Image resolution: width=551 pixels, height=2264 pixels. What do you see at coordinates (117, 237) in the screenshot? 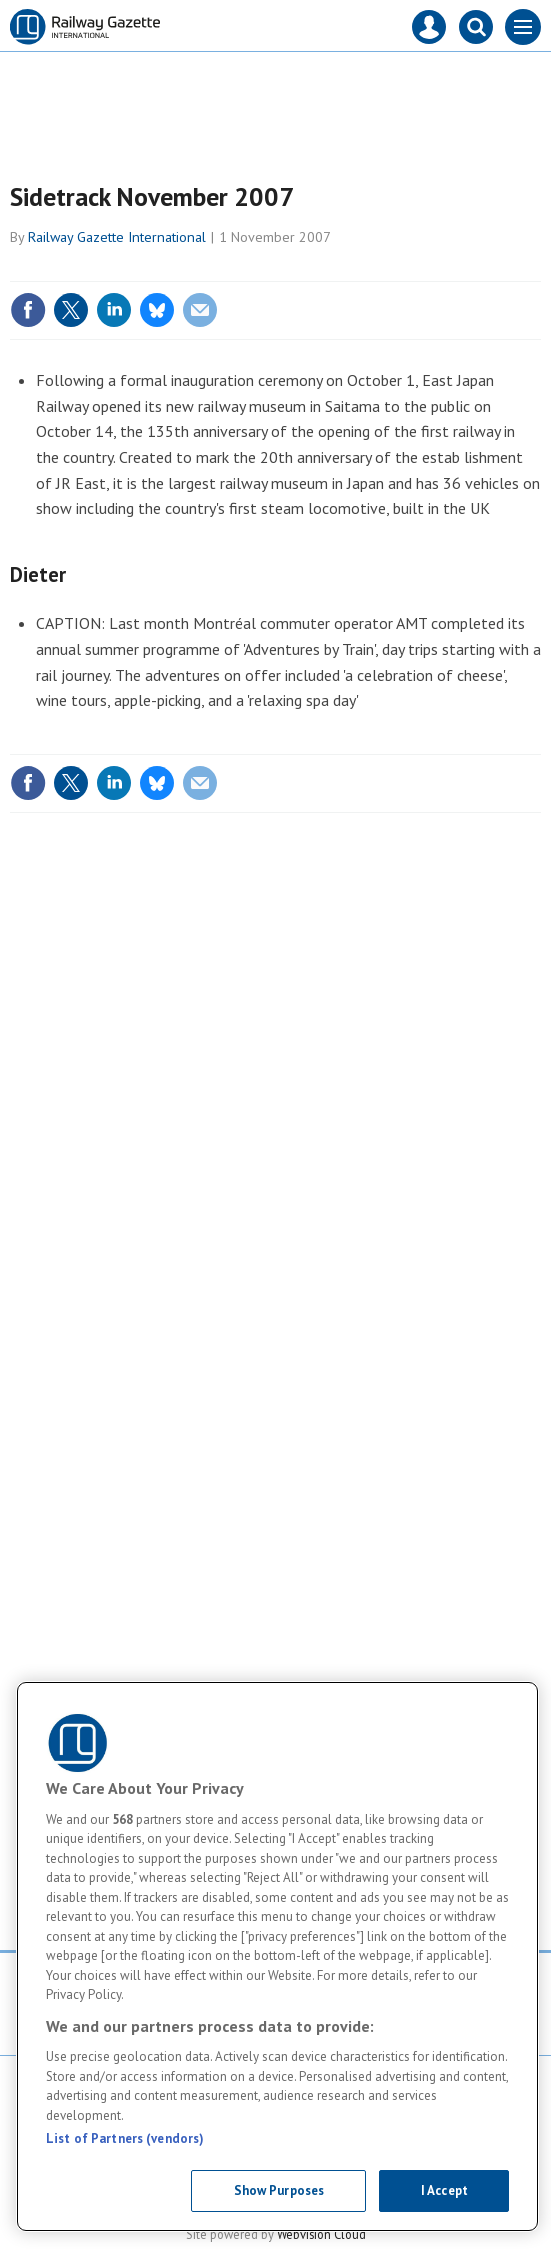
I see `Railway Gazette International` at bounding box center [117, 237].